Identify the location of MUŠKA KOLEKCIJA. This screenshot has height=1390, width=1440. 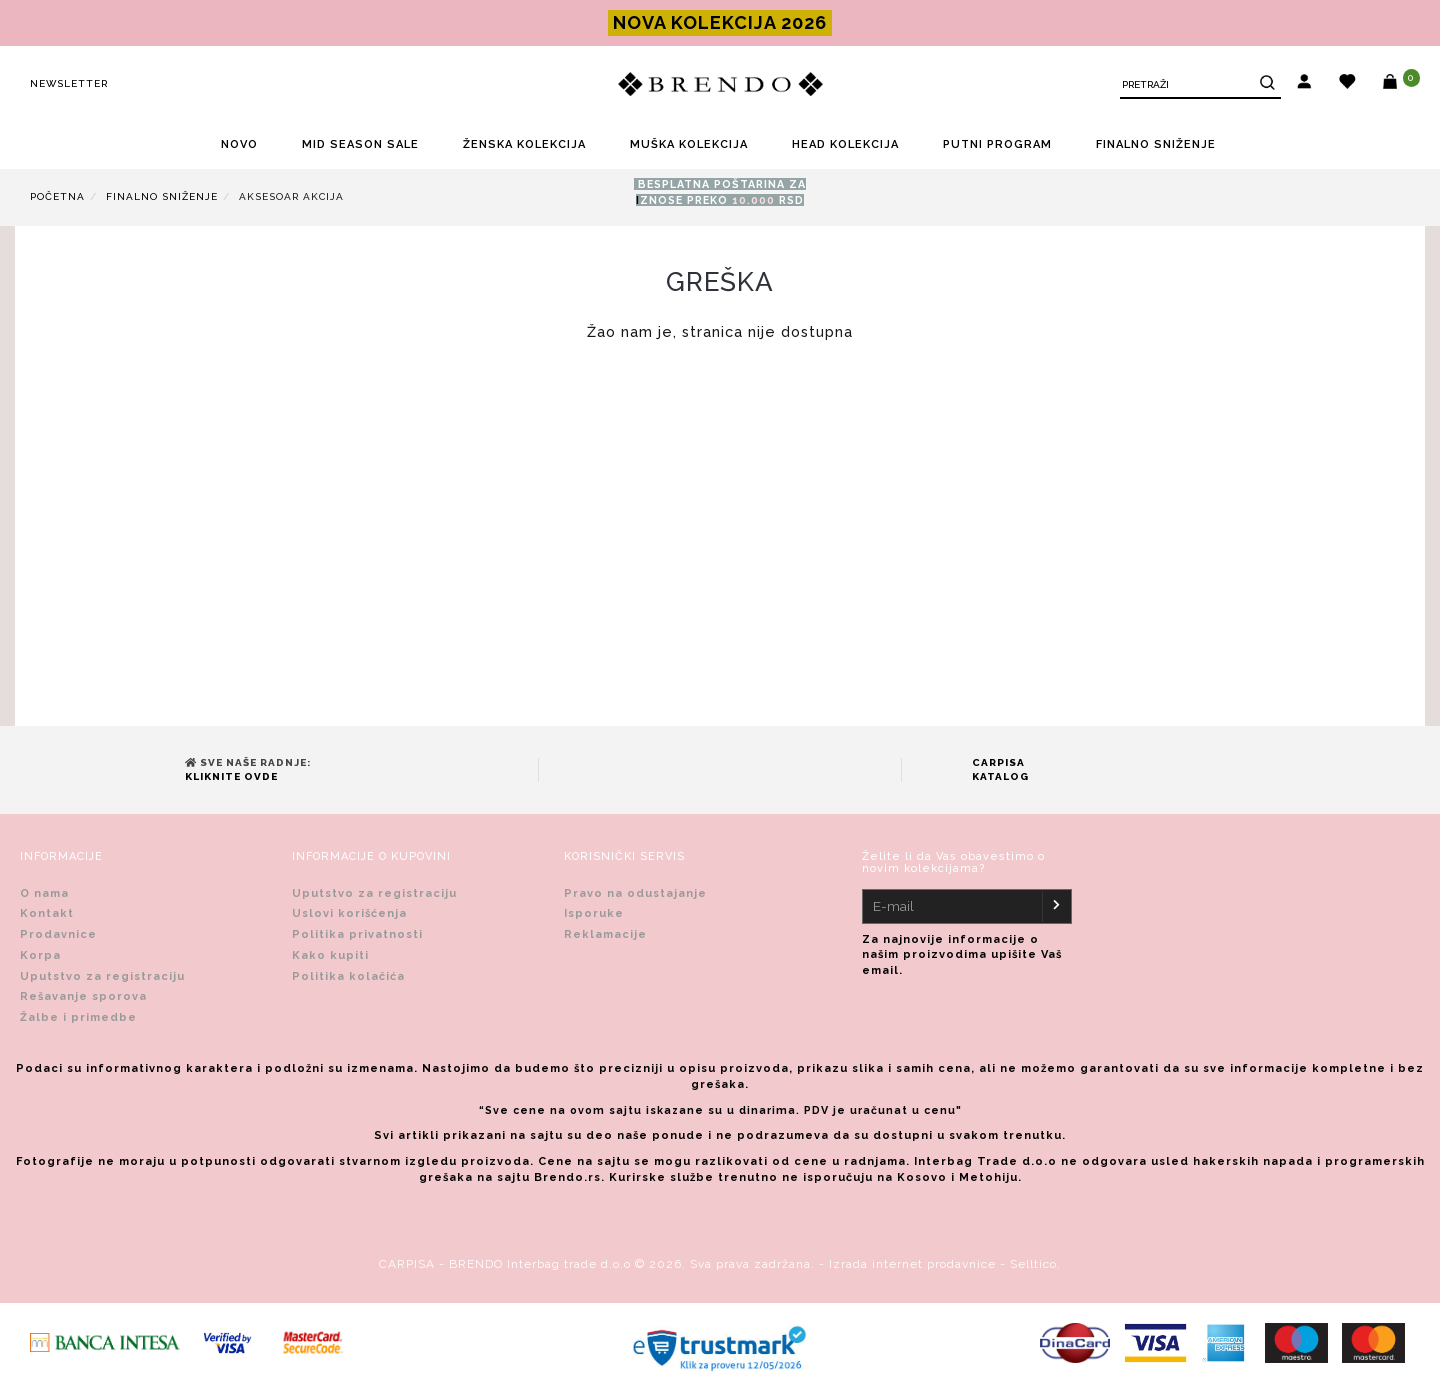
(689, 144).